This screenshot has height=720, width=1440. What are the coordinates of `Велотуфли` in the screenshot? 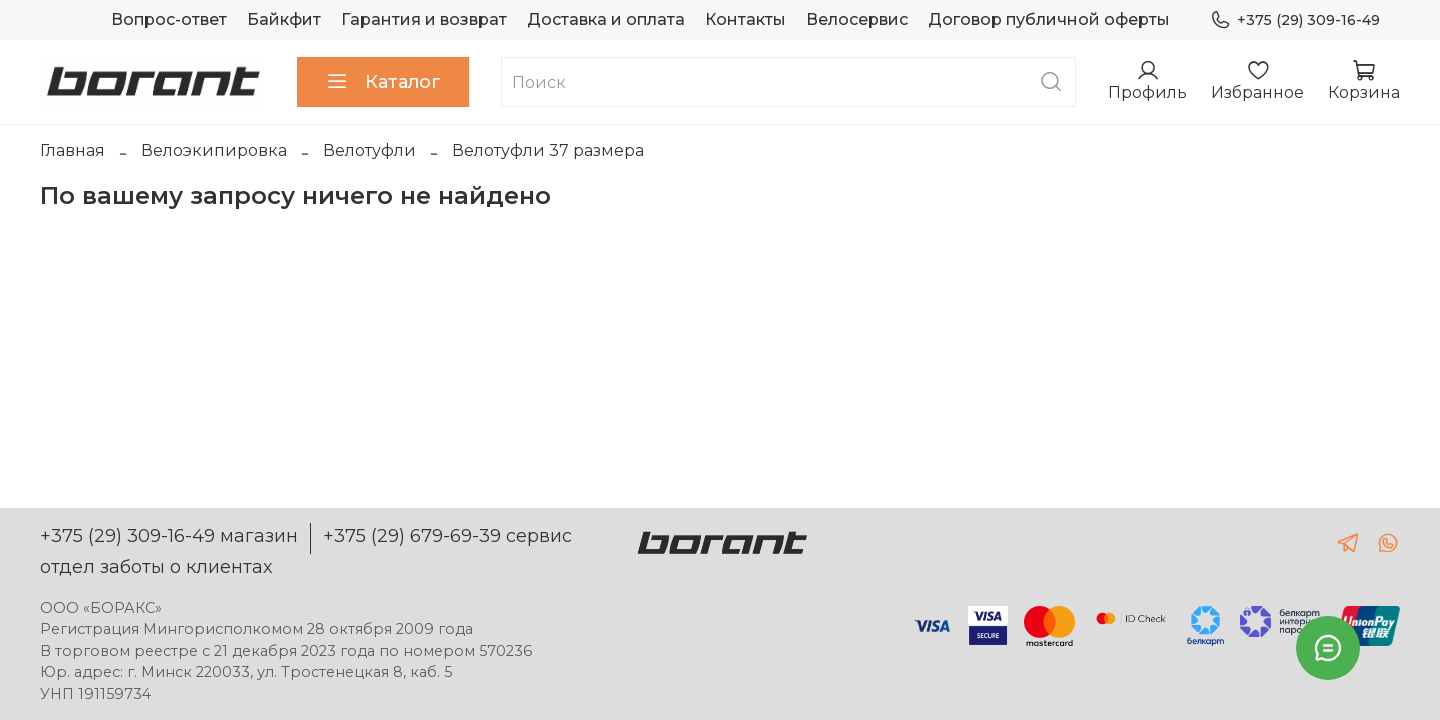 It's located at (369, 150).